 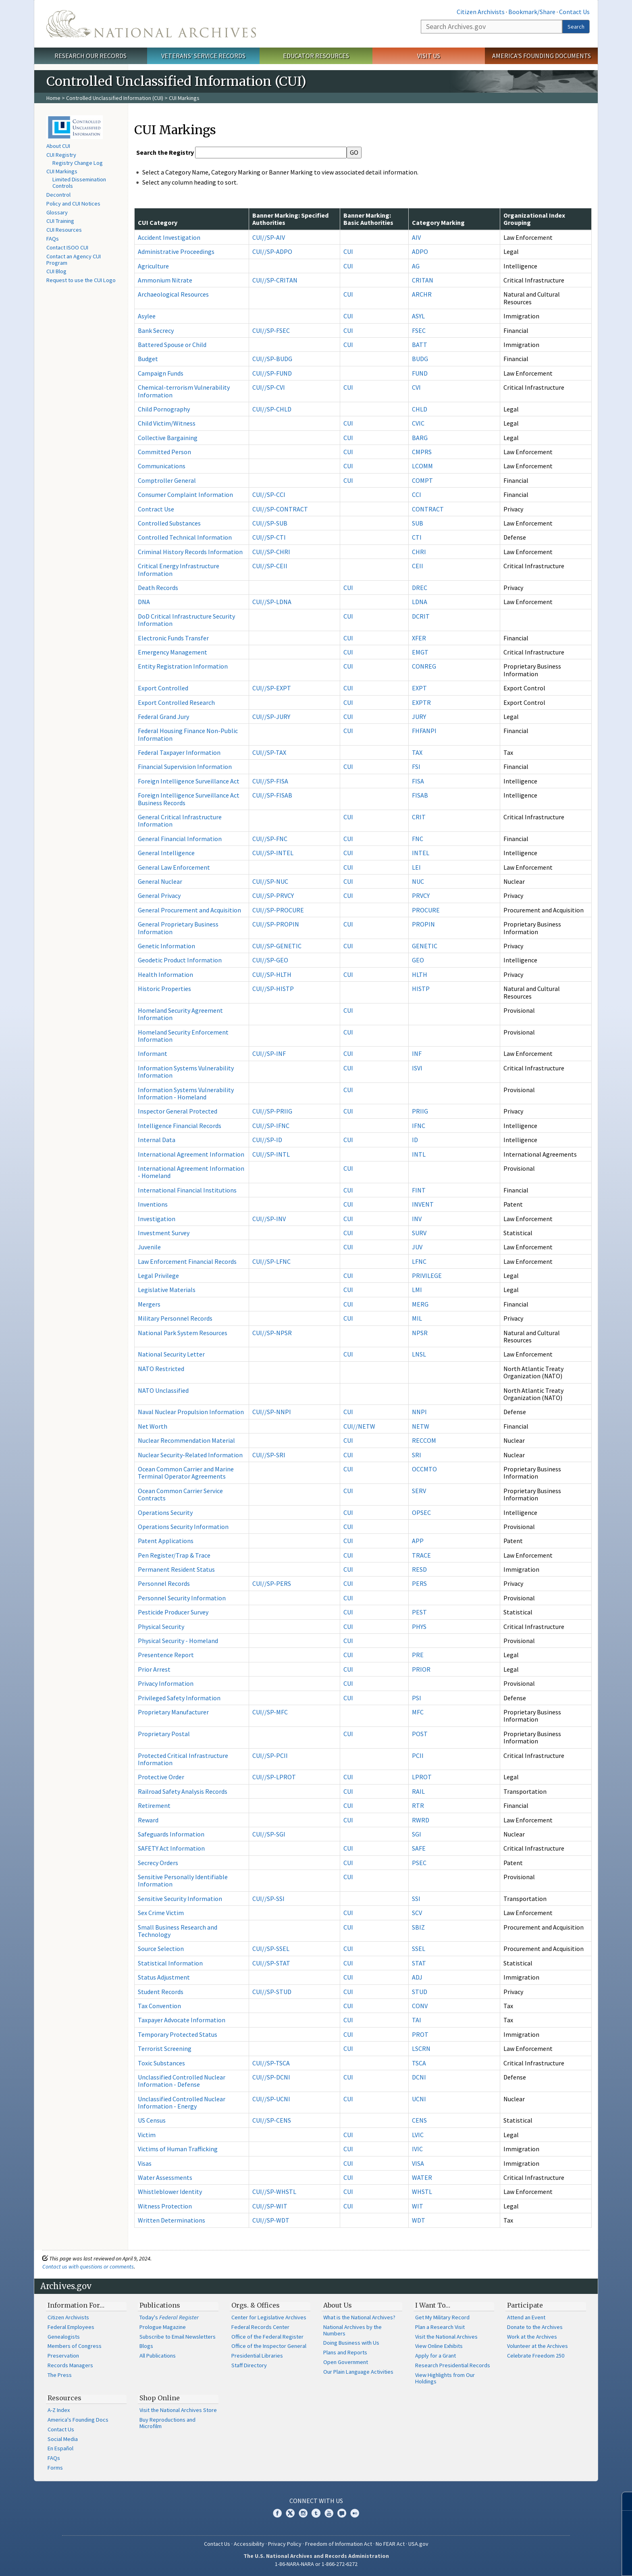 I want to click on Proprietary Postal, so click(x=164, y=1734).